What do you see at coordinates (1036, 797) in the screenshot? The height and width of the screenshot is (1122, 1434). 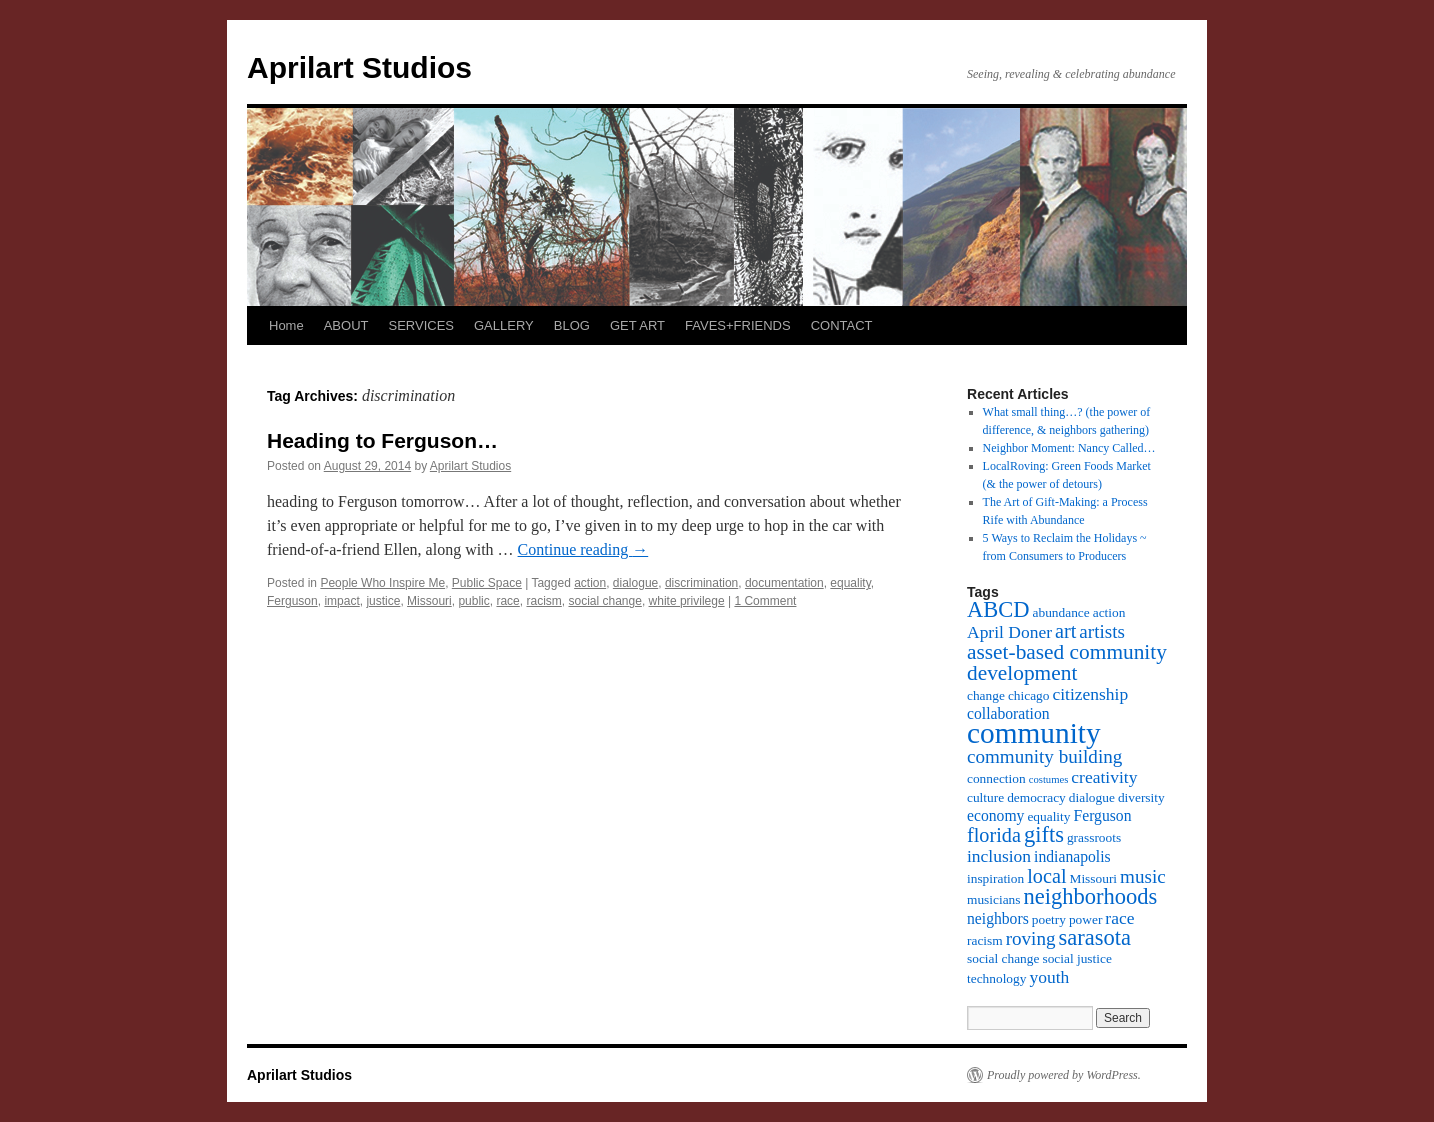 I see `democracy [democracy (3 items)]` at bounding box center [1036, 797].